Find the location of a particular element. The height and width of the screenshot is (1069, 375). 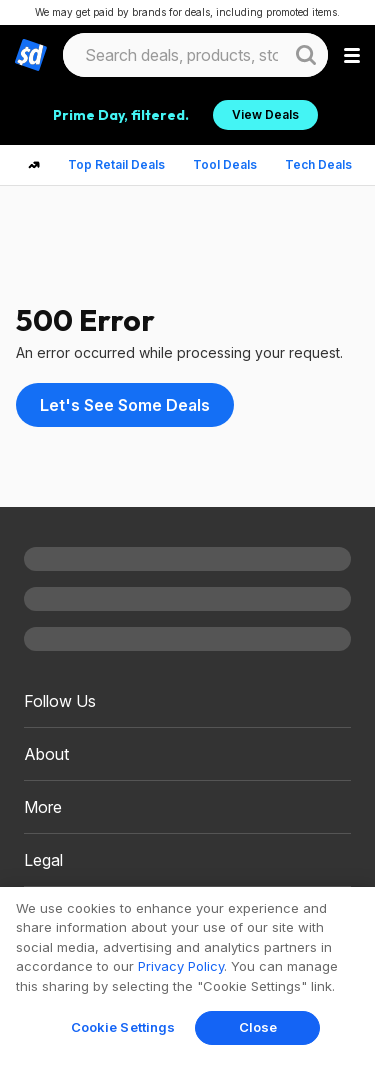

[region] is located at coordinates (187, 978).